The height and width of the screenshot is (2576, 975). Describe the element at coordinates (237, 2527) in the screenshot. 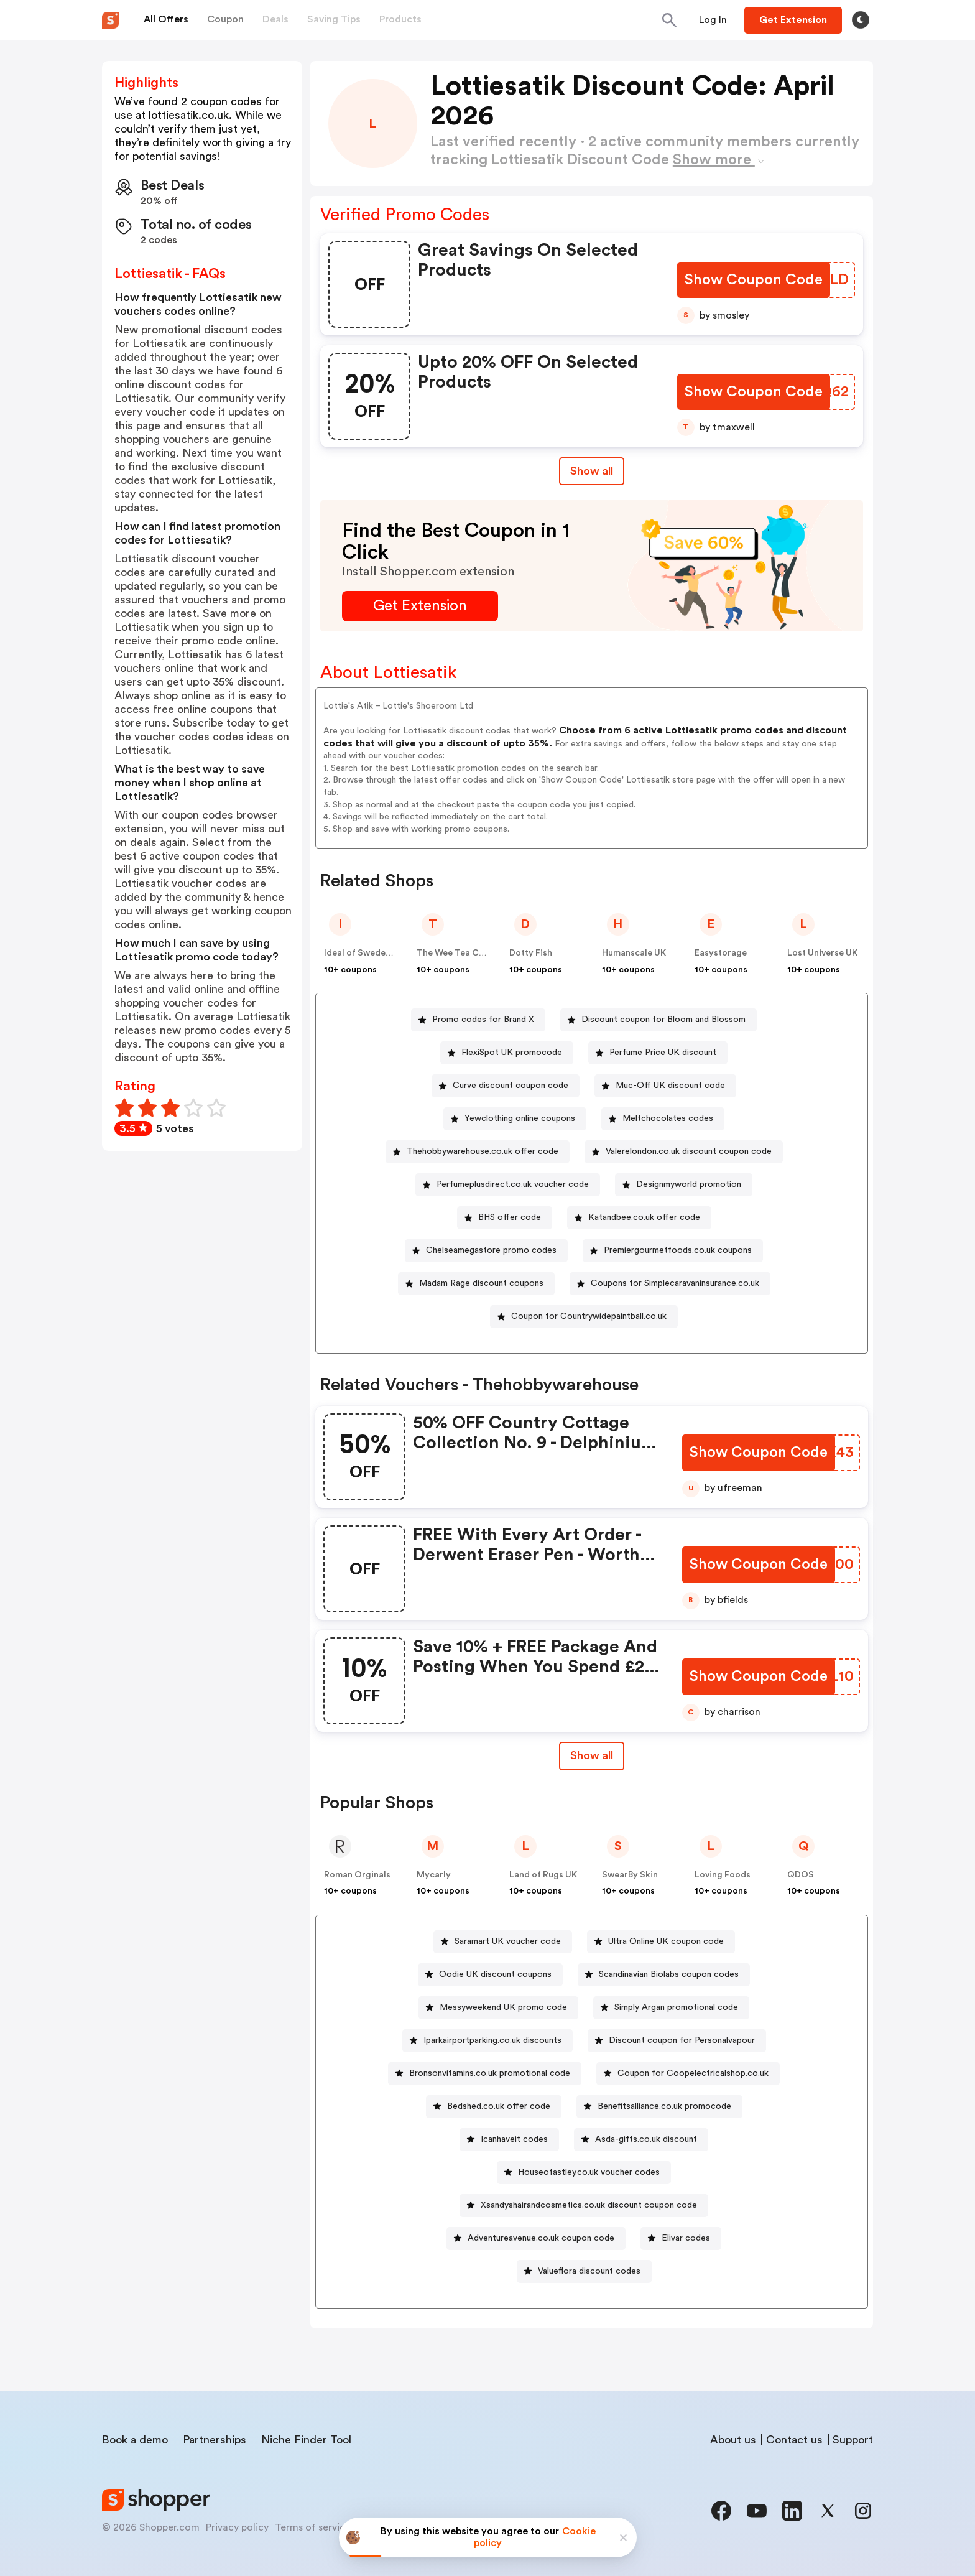

I see `Privacy policy` at that location.